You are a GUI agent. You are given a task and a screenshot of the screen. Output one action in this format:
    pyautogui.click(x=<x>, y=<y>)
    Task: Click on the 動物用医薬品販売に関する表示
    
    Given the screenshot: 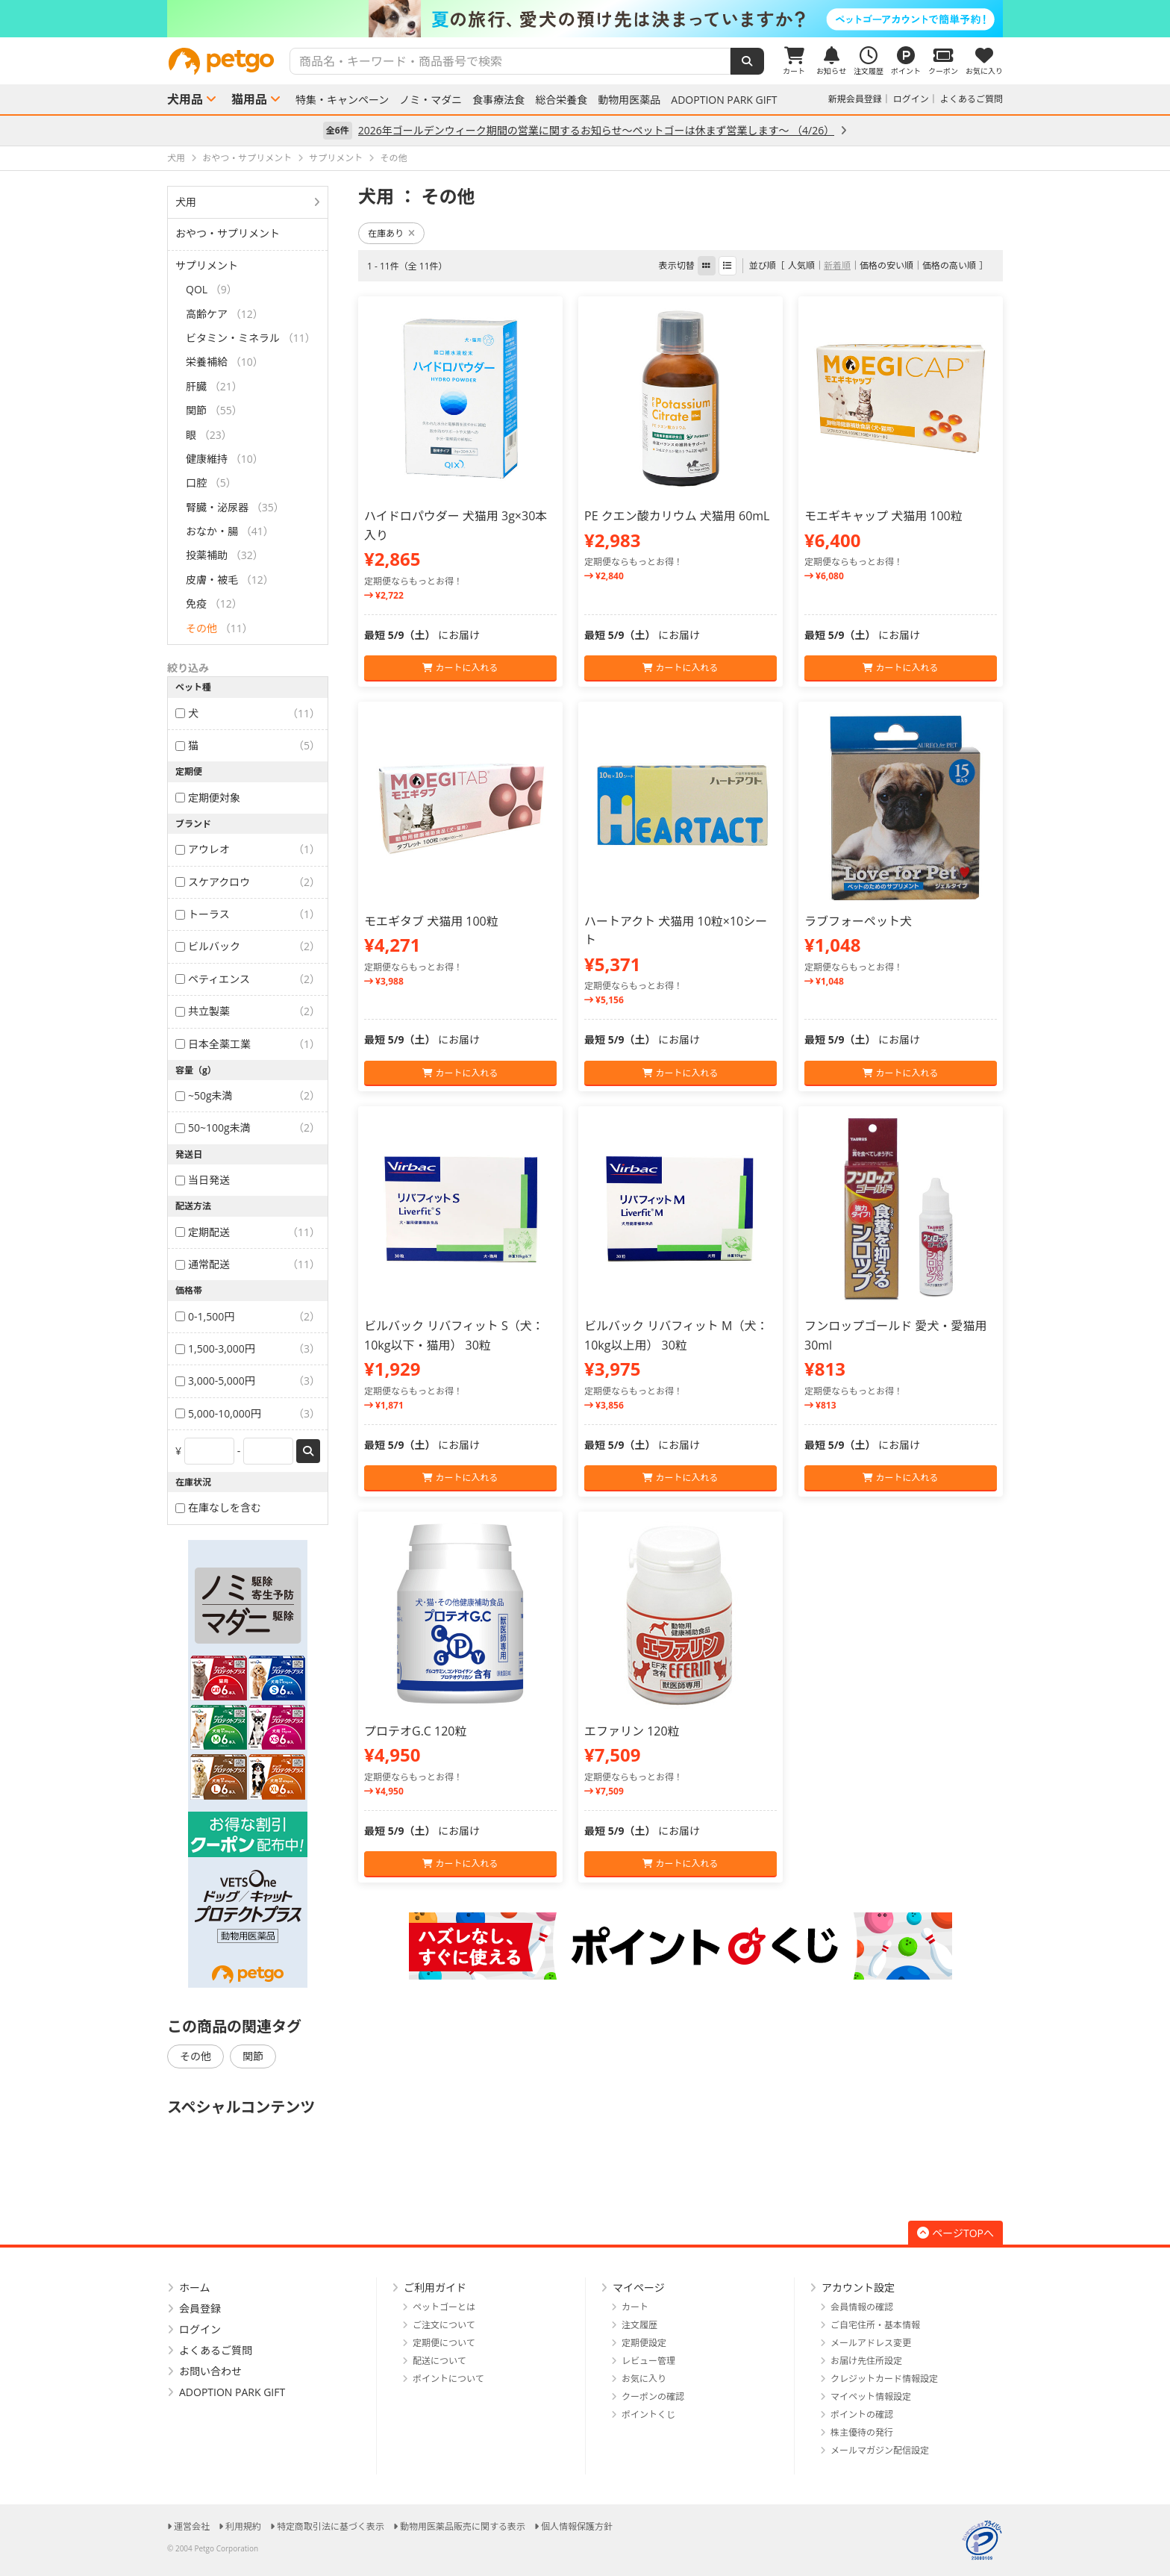 What is the action you would take?
    pyautogui.click(x=462, y=2526)
    